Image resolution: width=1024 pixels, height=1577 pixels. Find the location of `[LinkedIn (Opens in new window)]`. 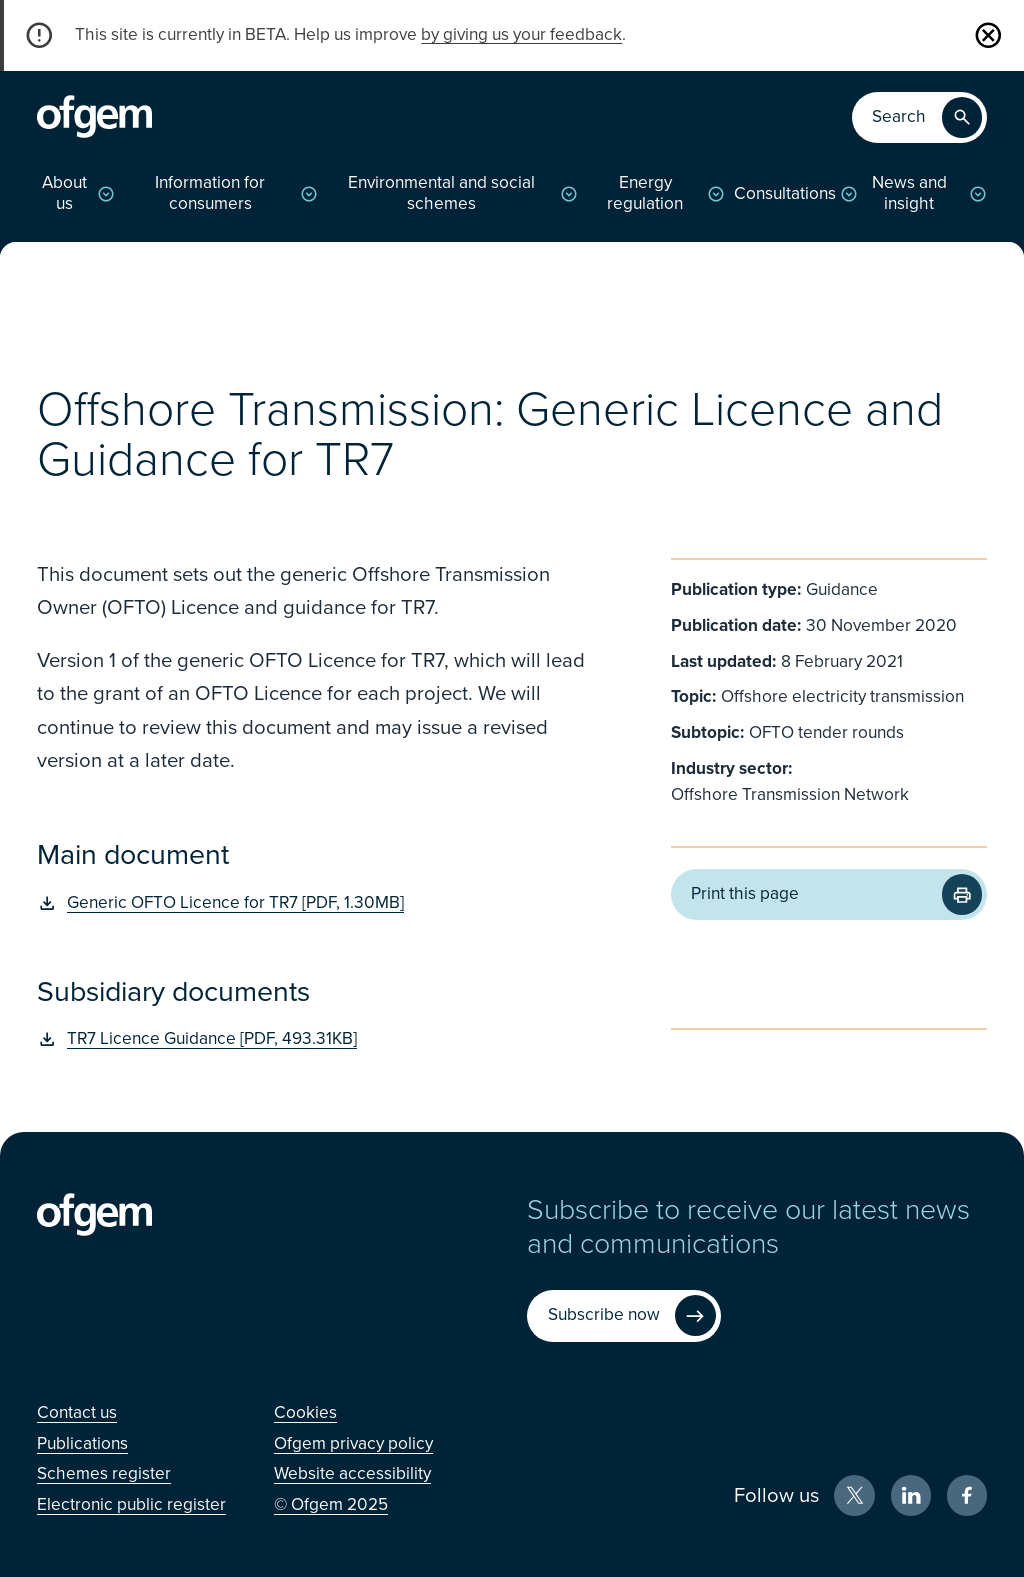

[LinkedIn (Opens in new window)] is located at coordinates (911, 1495).